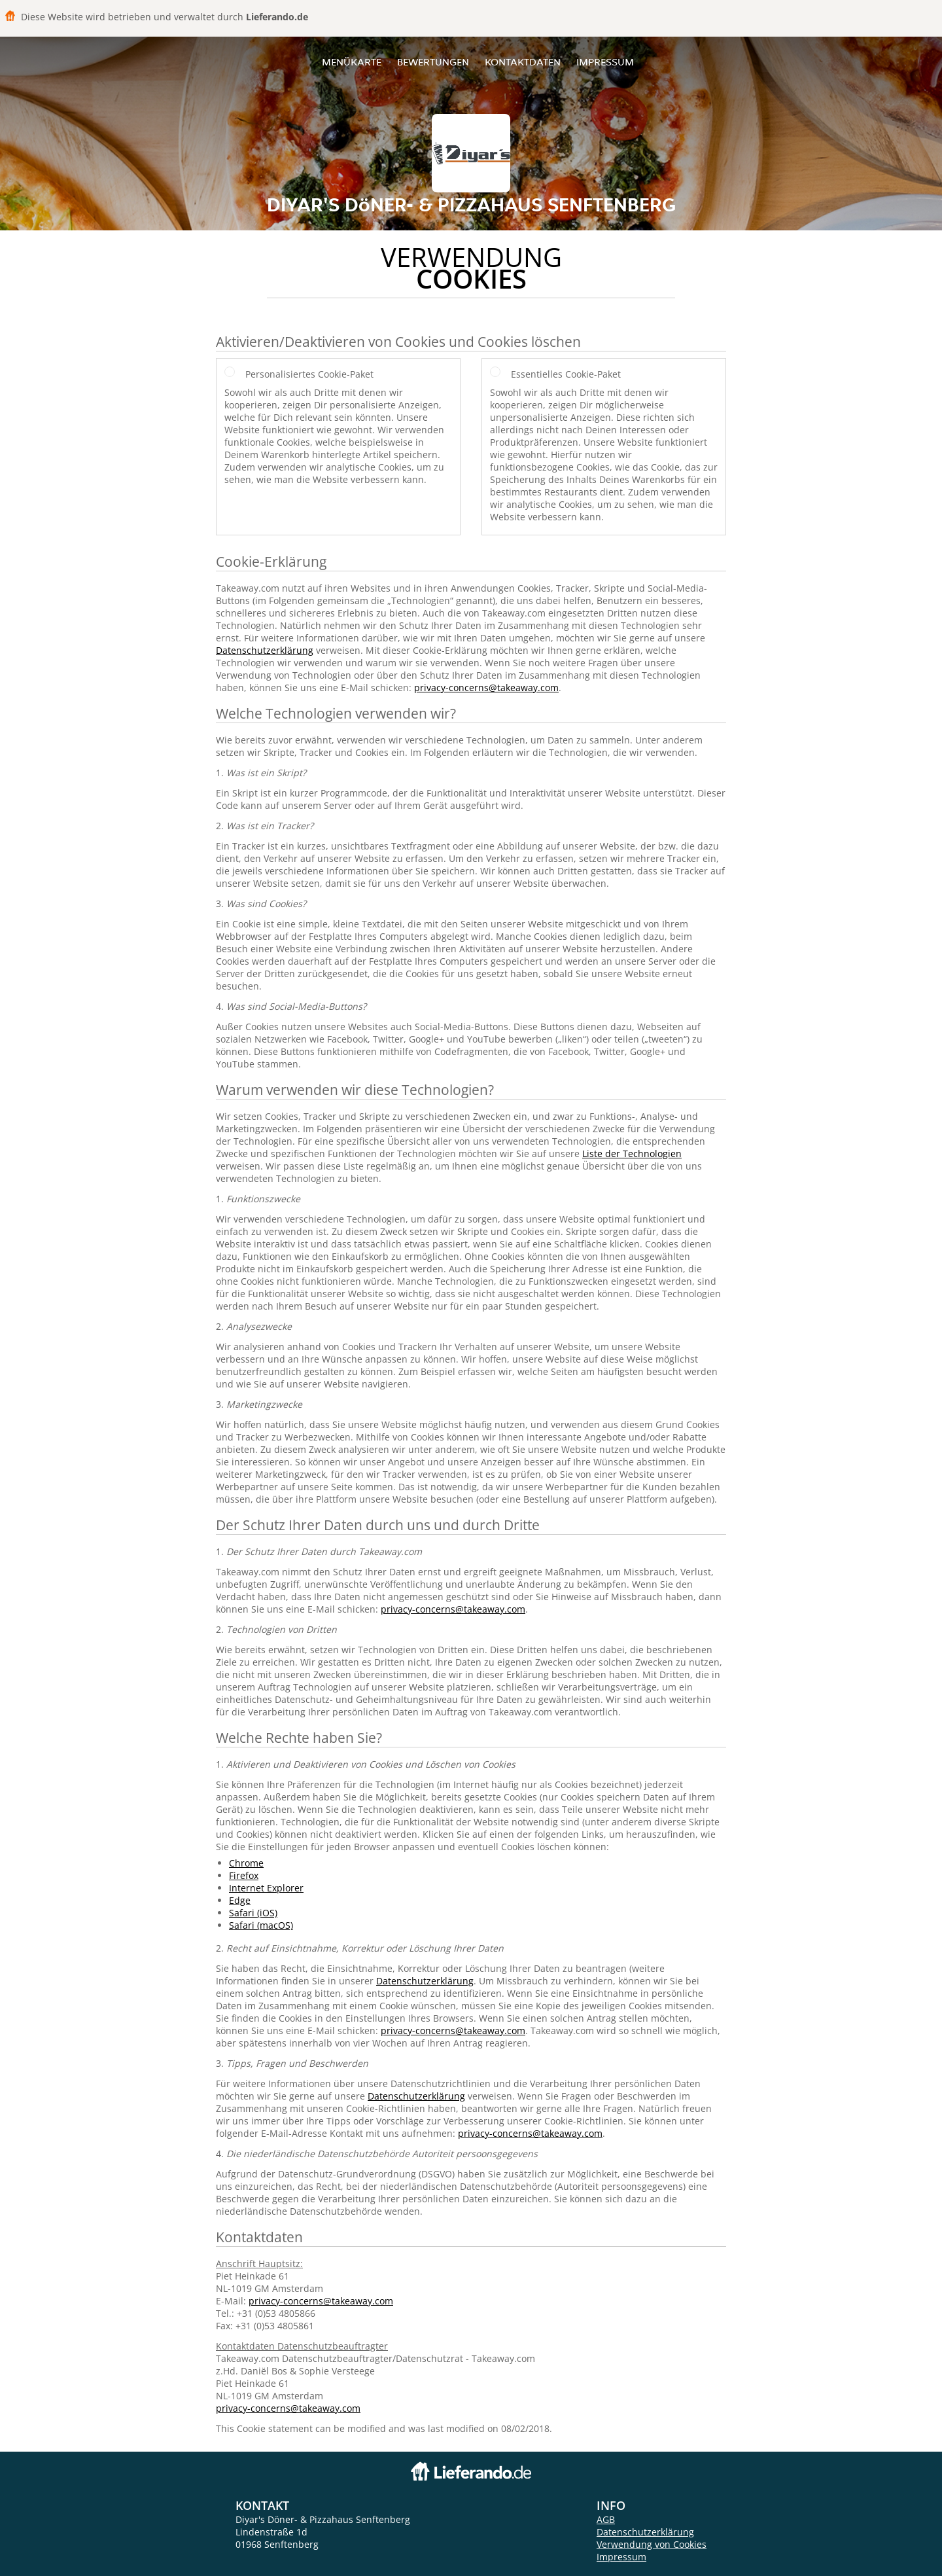  Describe the element at coordinates (606, 2519) in the screenshot. I see `AGB` at that location.